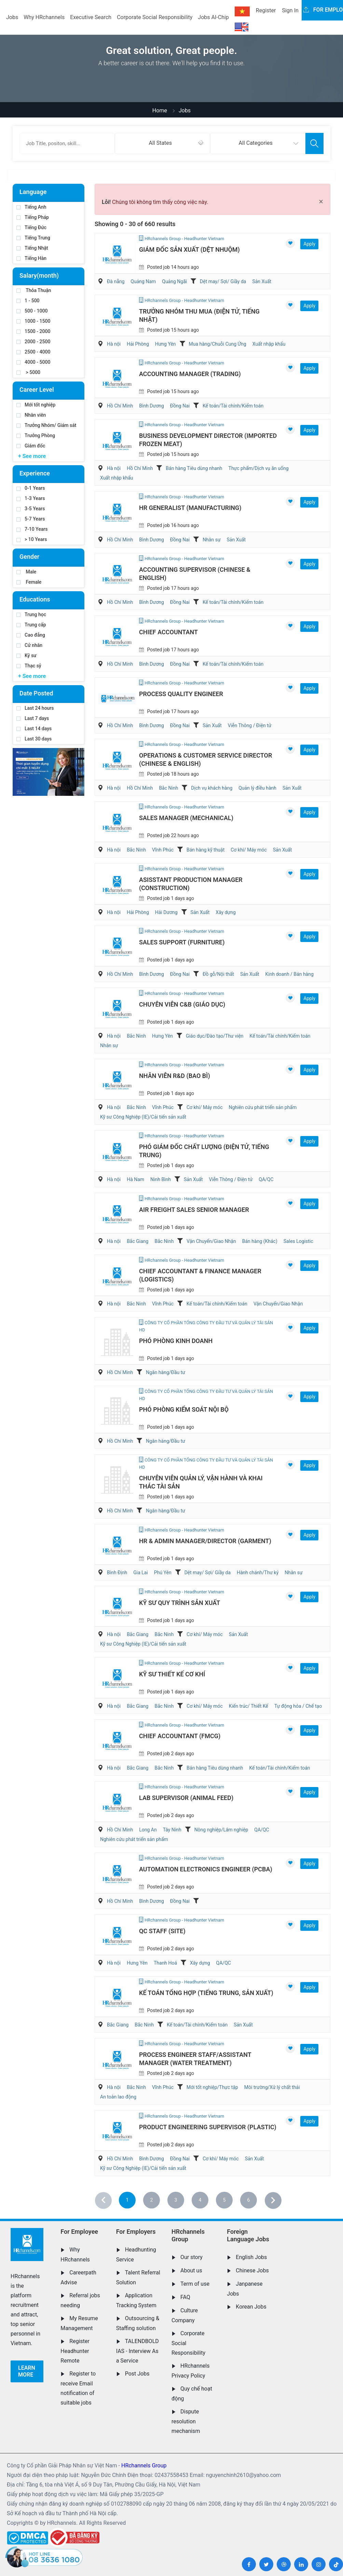 The width and height of the screenshot is (343, 2576). Describe the element at coordinates (194, 2284) in the screenshot. I see `Term of use` at that location.